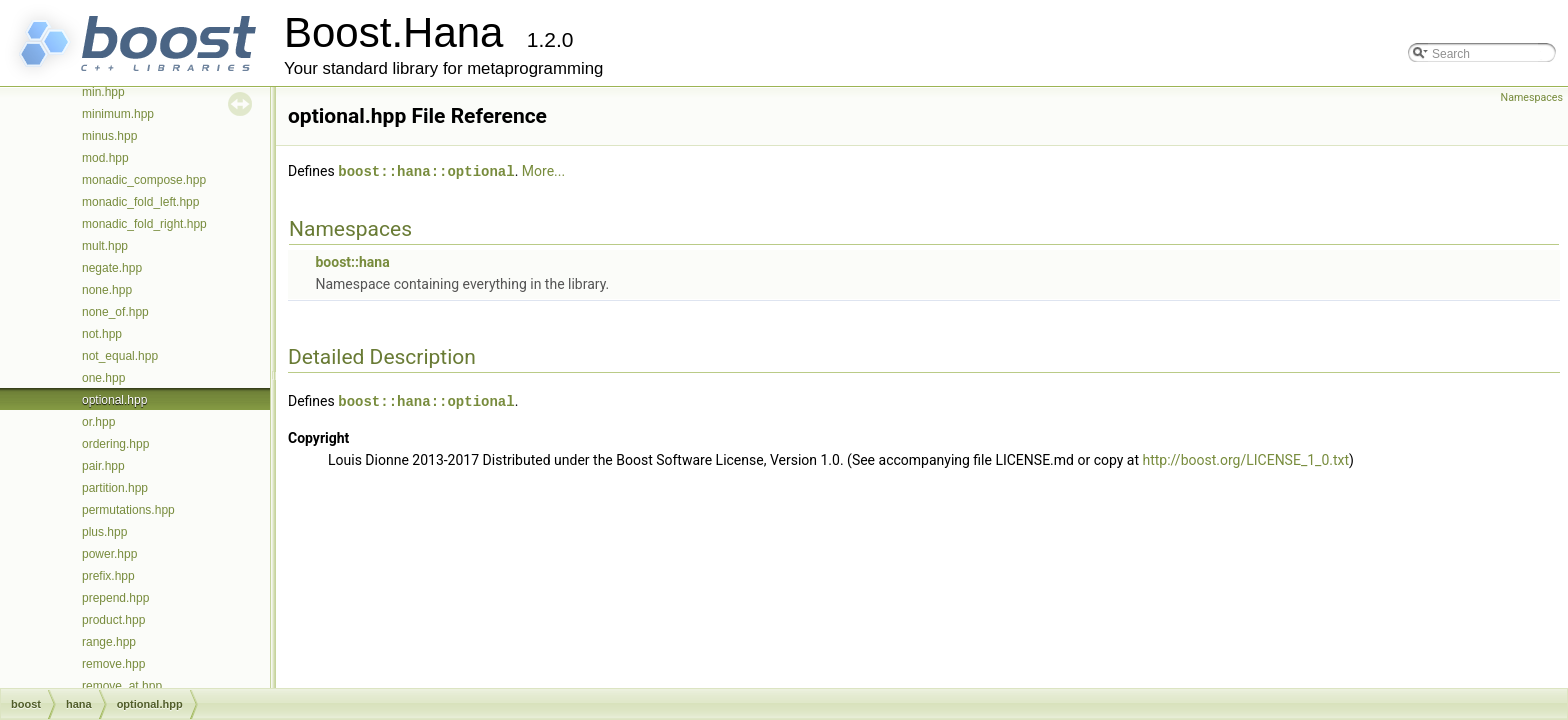 This screenshot has width=1568, height=720. Describe the element at coordinates (109, 136) in the screenshot. I see `minus.hpp` at that location.